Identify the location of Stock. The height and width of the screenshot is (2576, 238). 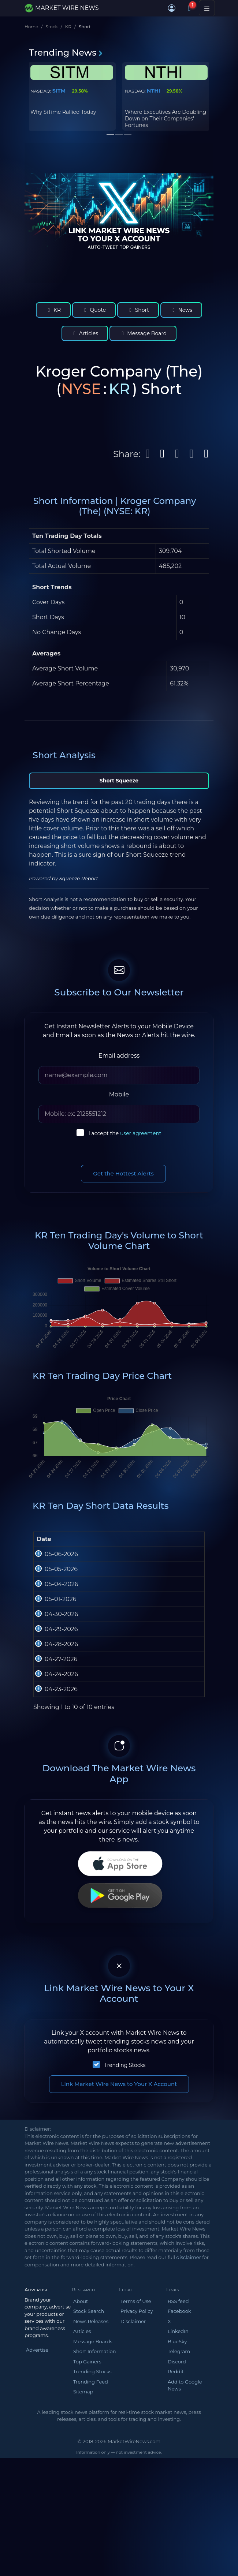
(51, 26).